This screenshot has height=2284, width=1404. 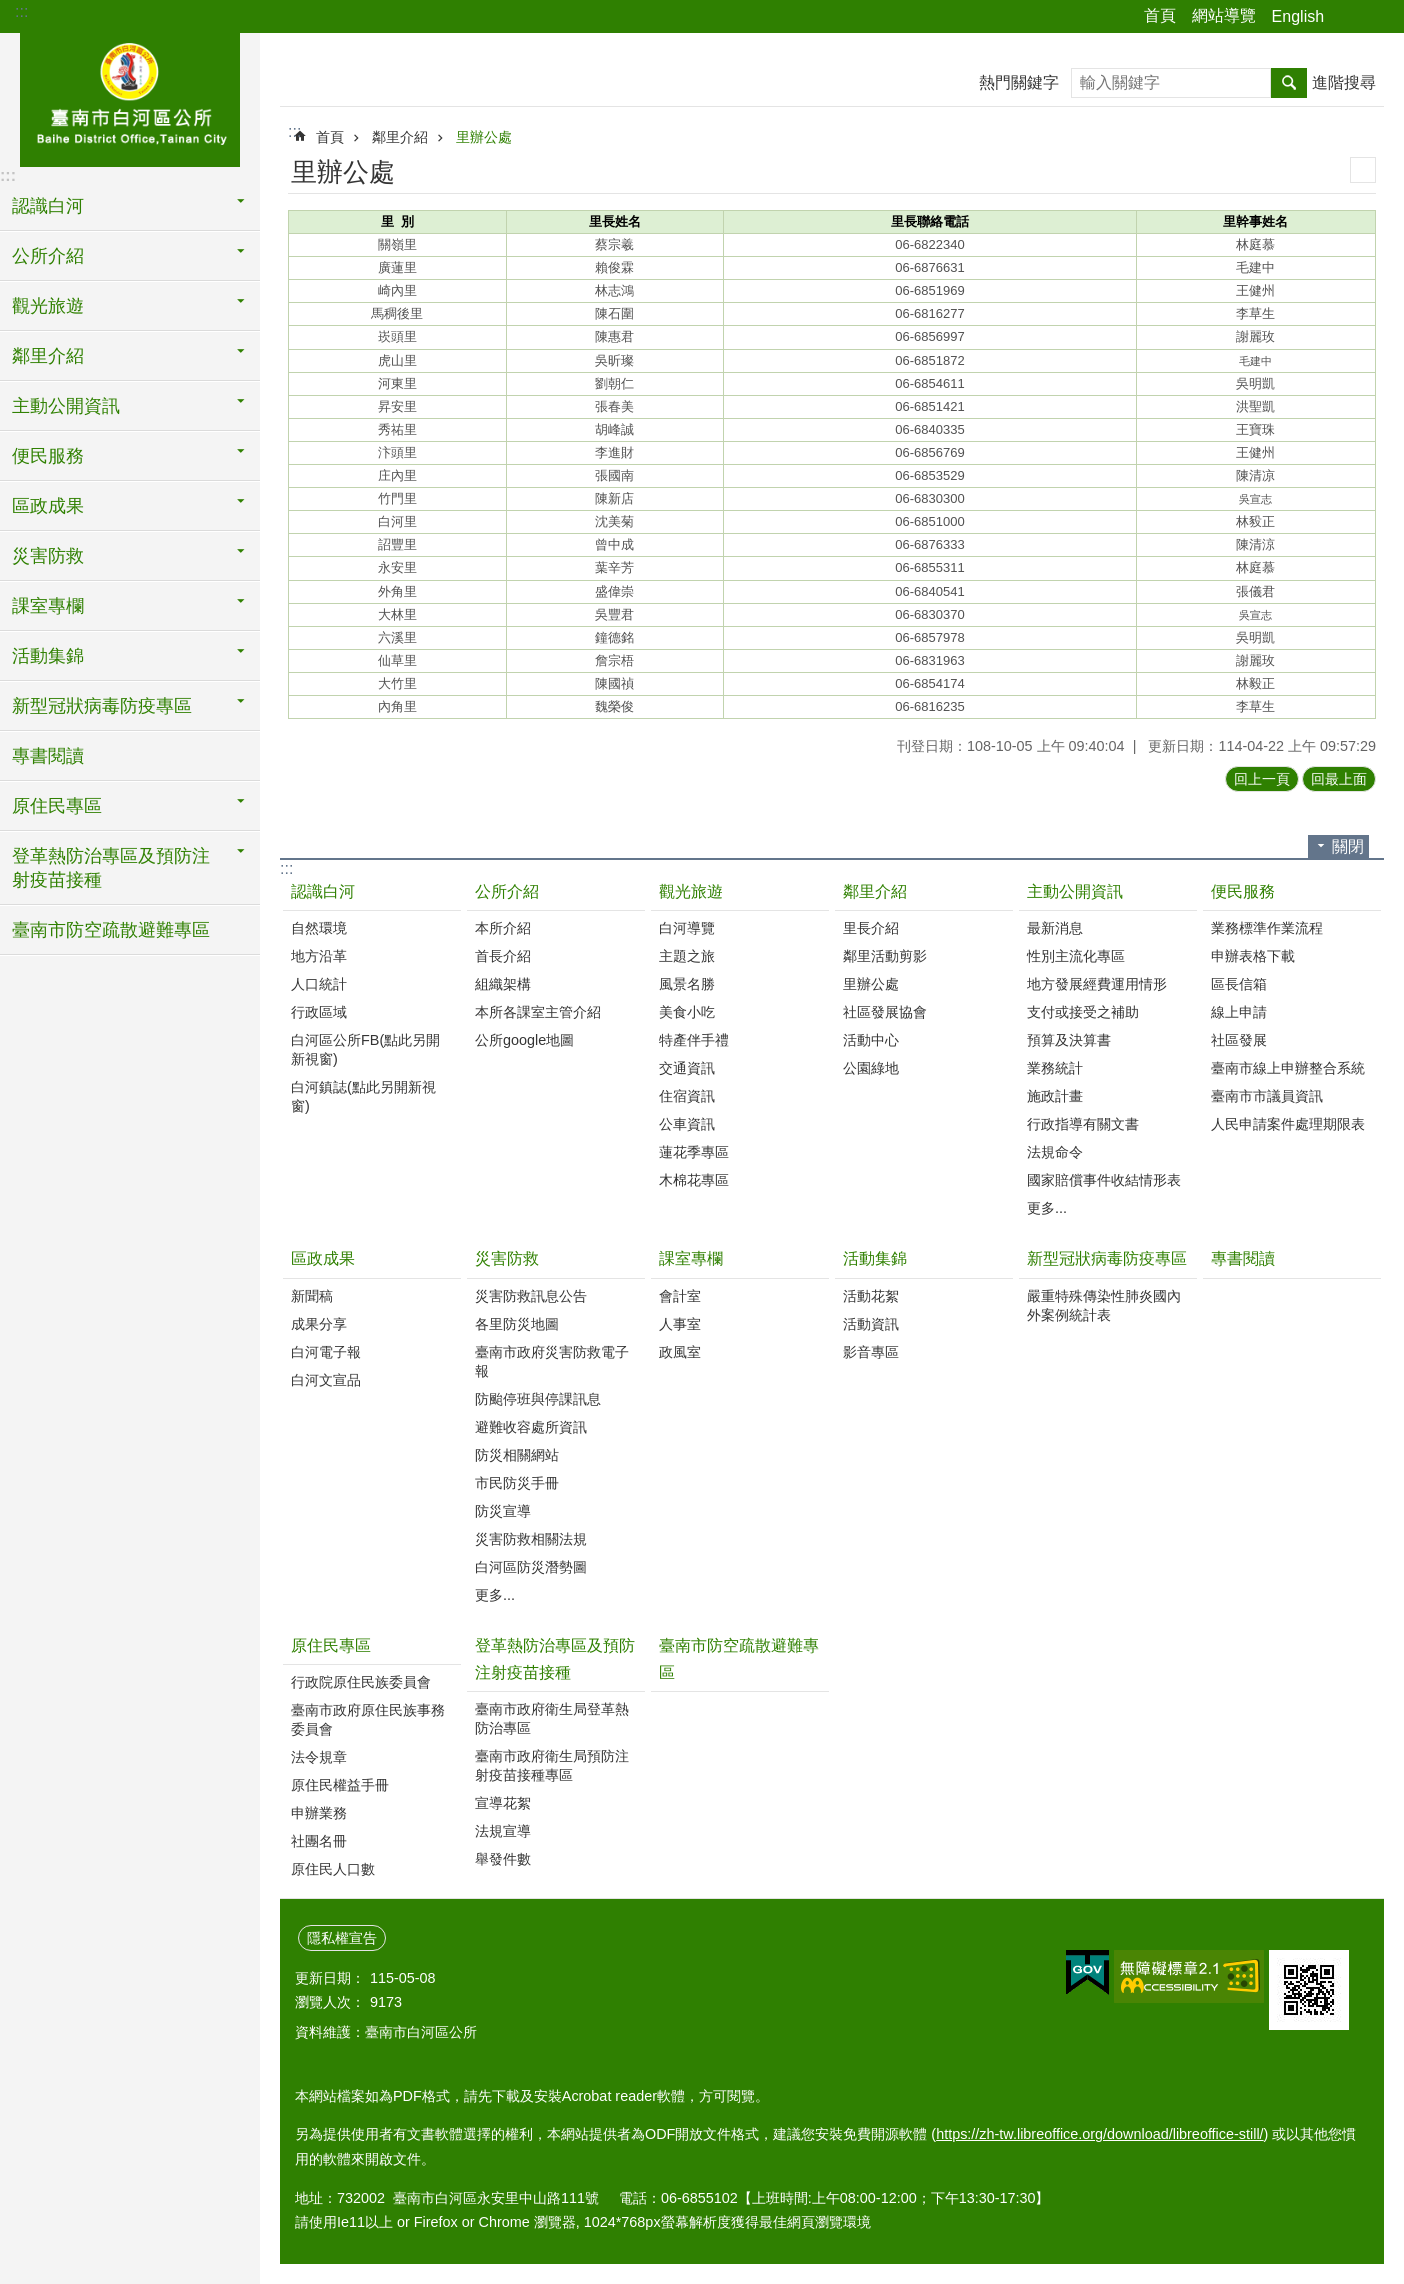 What do you see at coordinates (48, 556) in the screenshot?
I see `災害防救 [button]` at bounding box center [48, 556].